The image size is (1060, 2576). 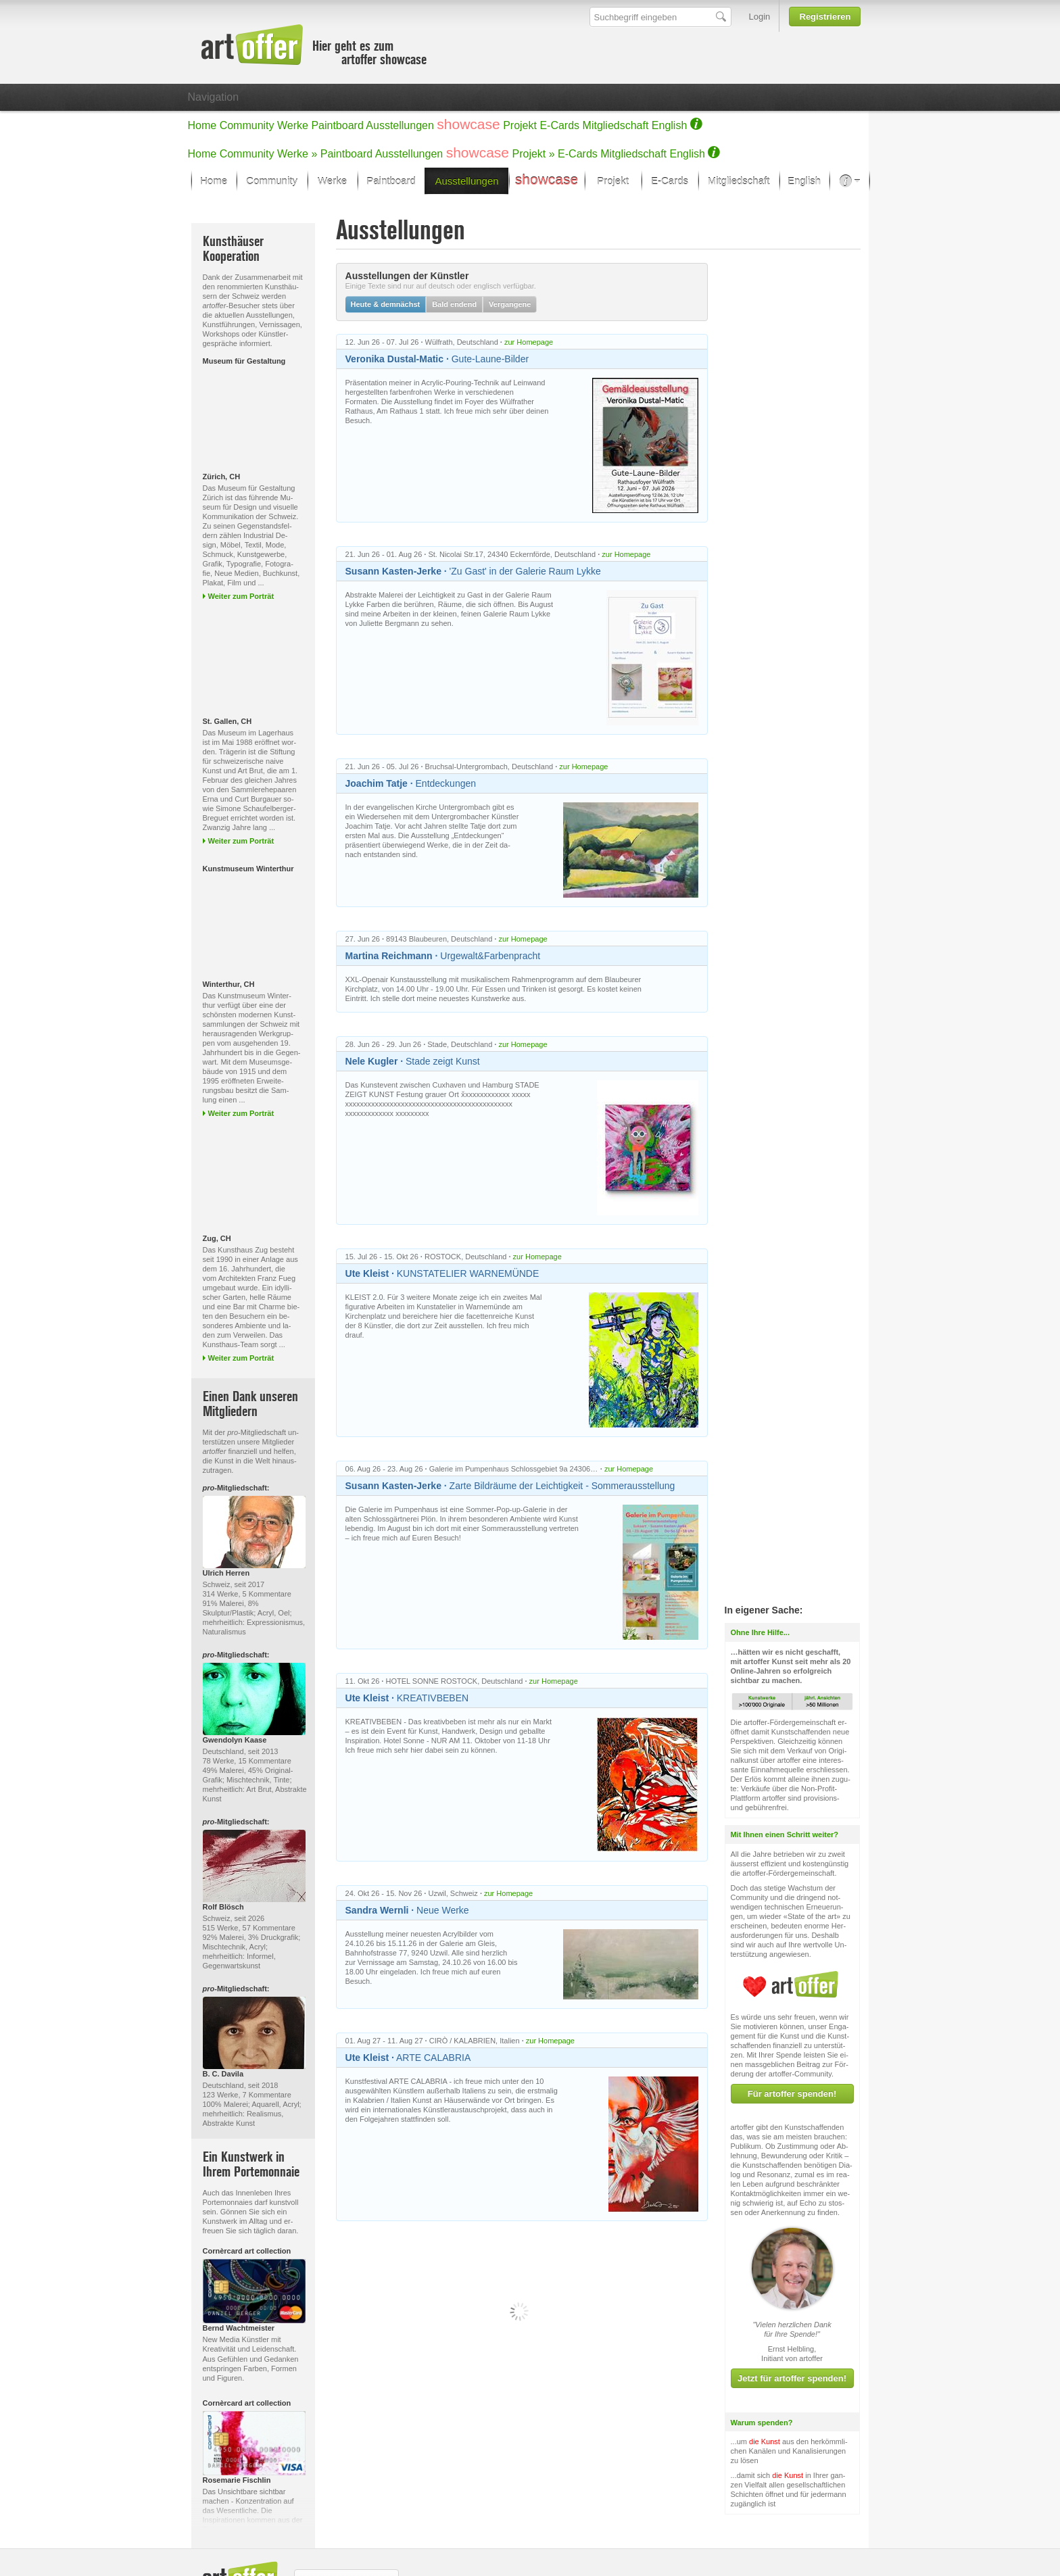 I want to click on zur Homepage, so click(x=528, y=342).